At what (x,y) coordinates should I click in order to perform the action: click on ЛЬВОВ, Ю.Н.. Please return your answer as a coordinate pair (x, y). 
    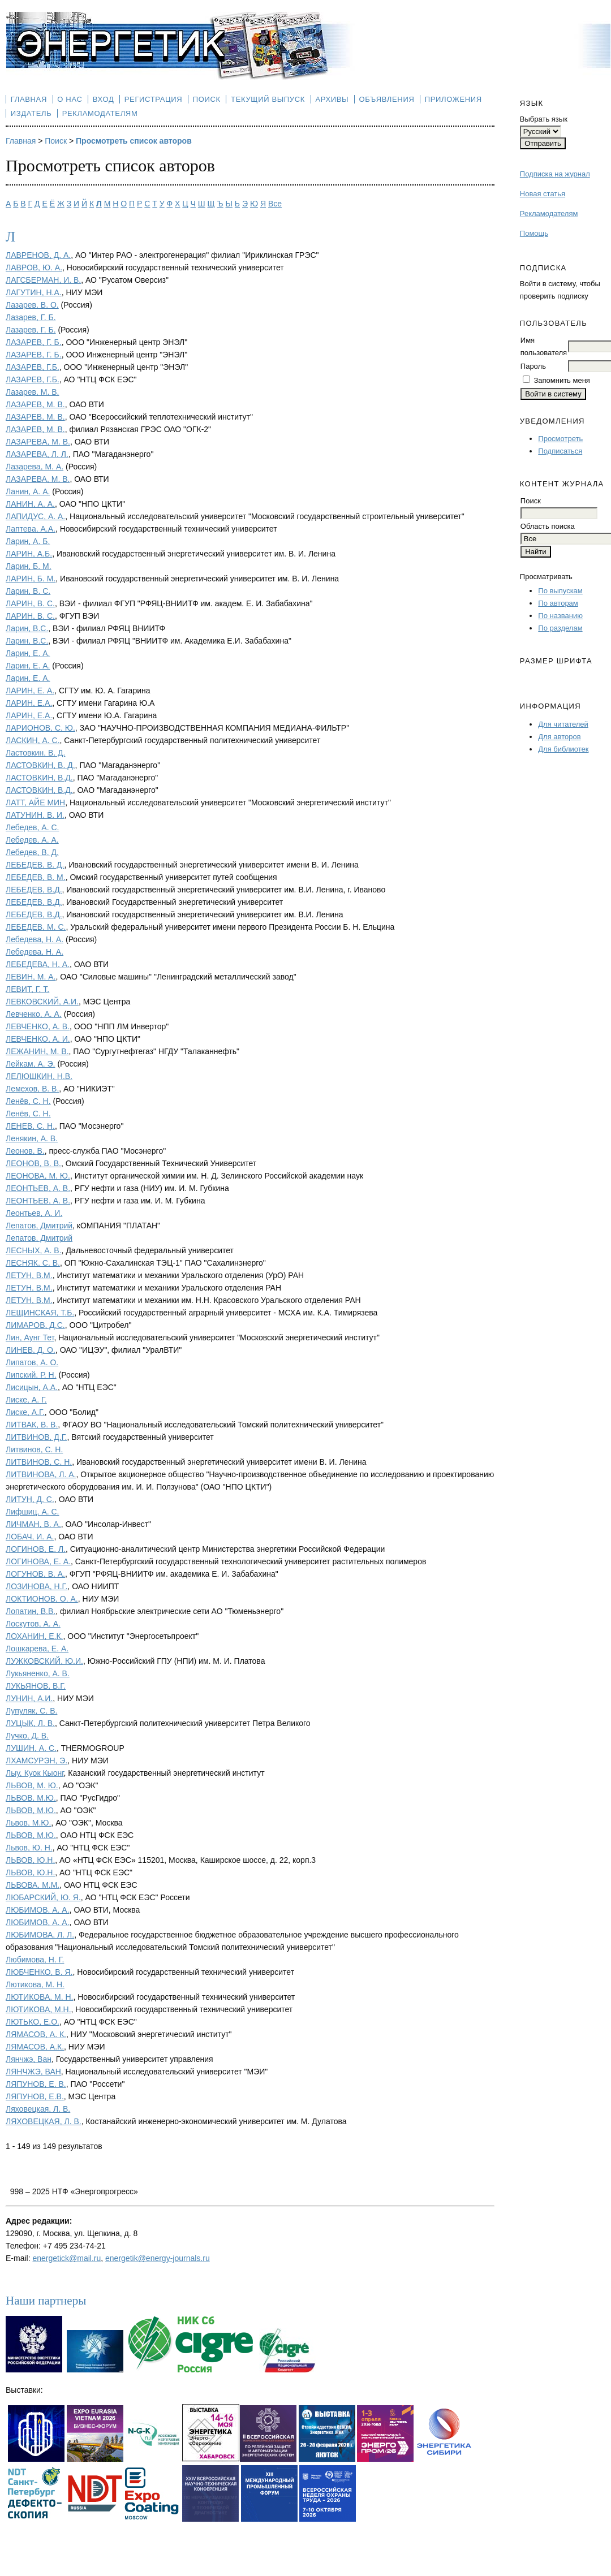
    Looking at the image, I should click on (30, 1860).